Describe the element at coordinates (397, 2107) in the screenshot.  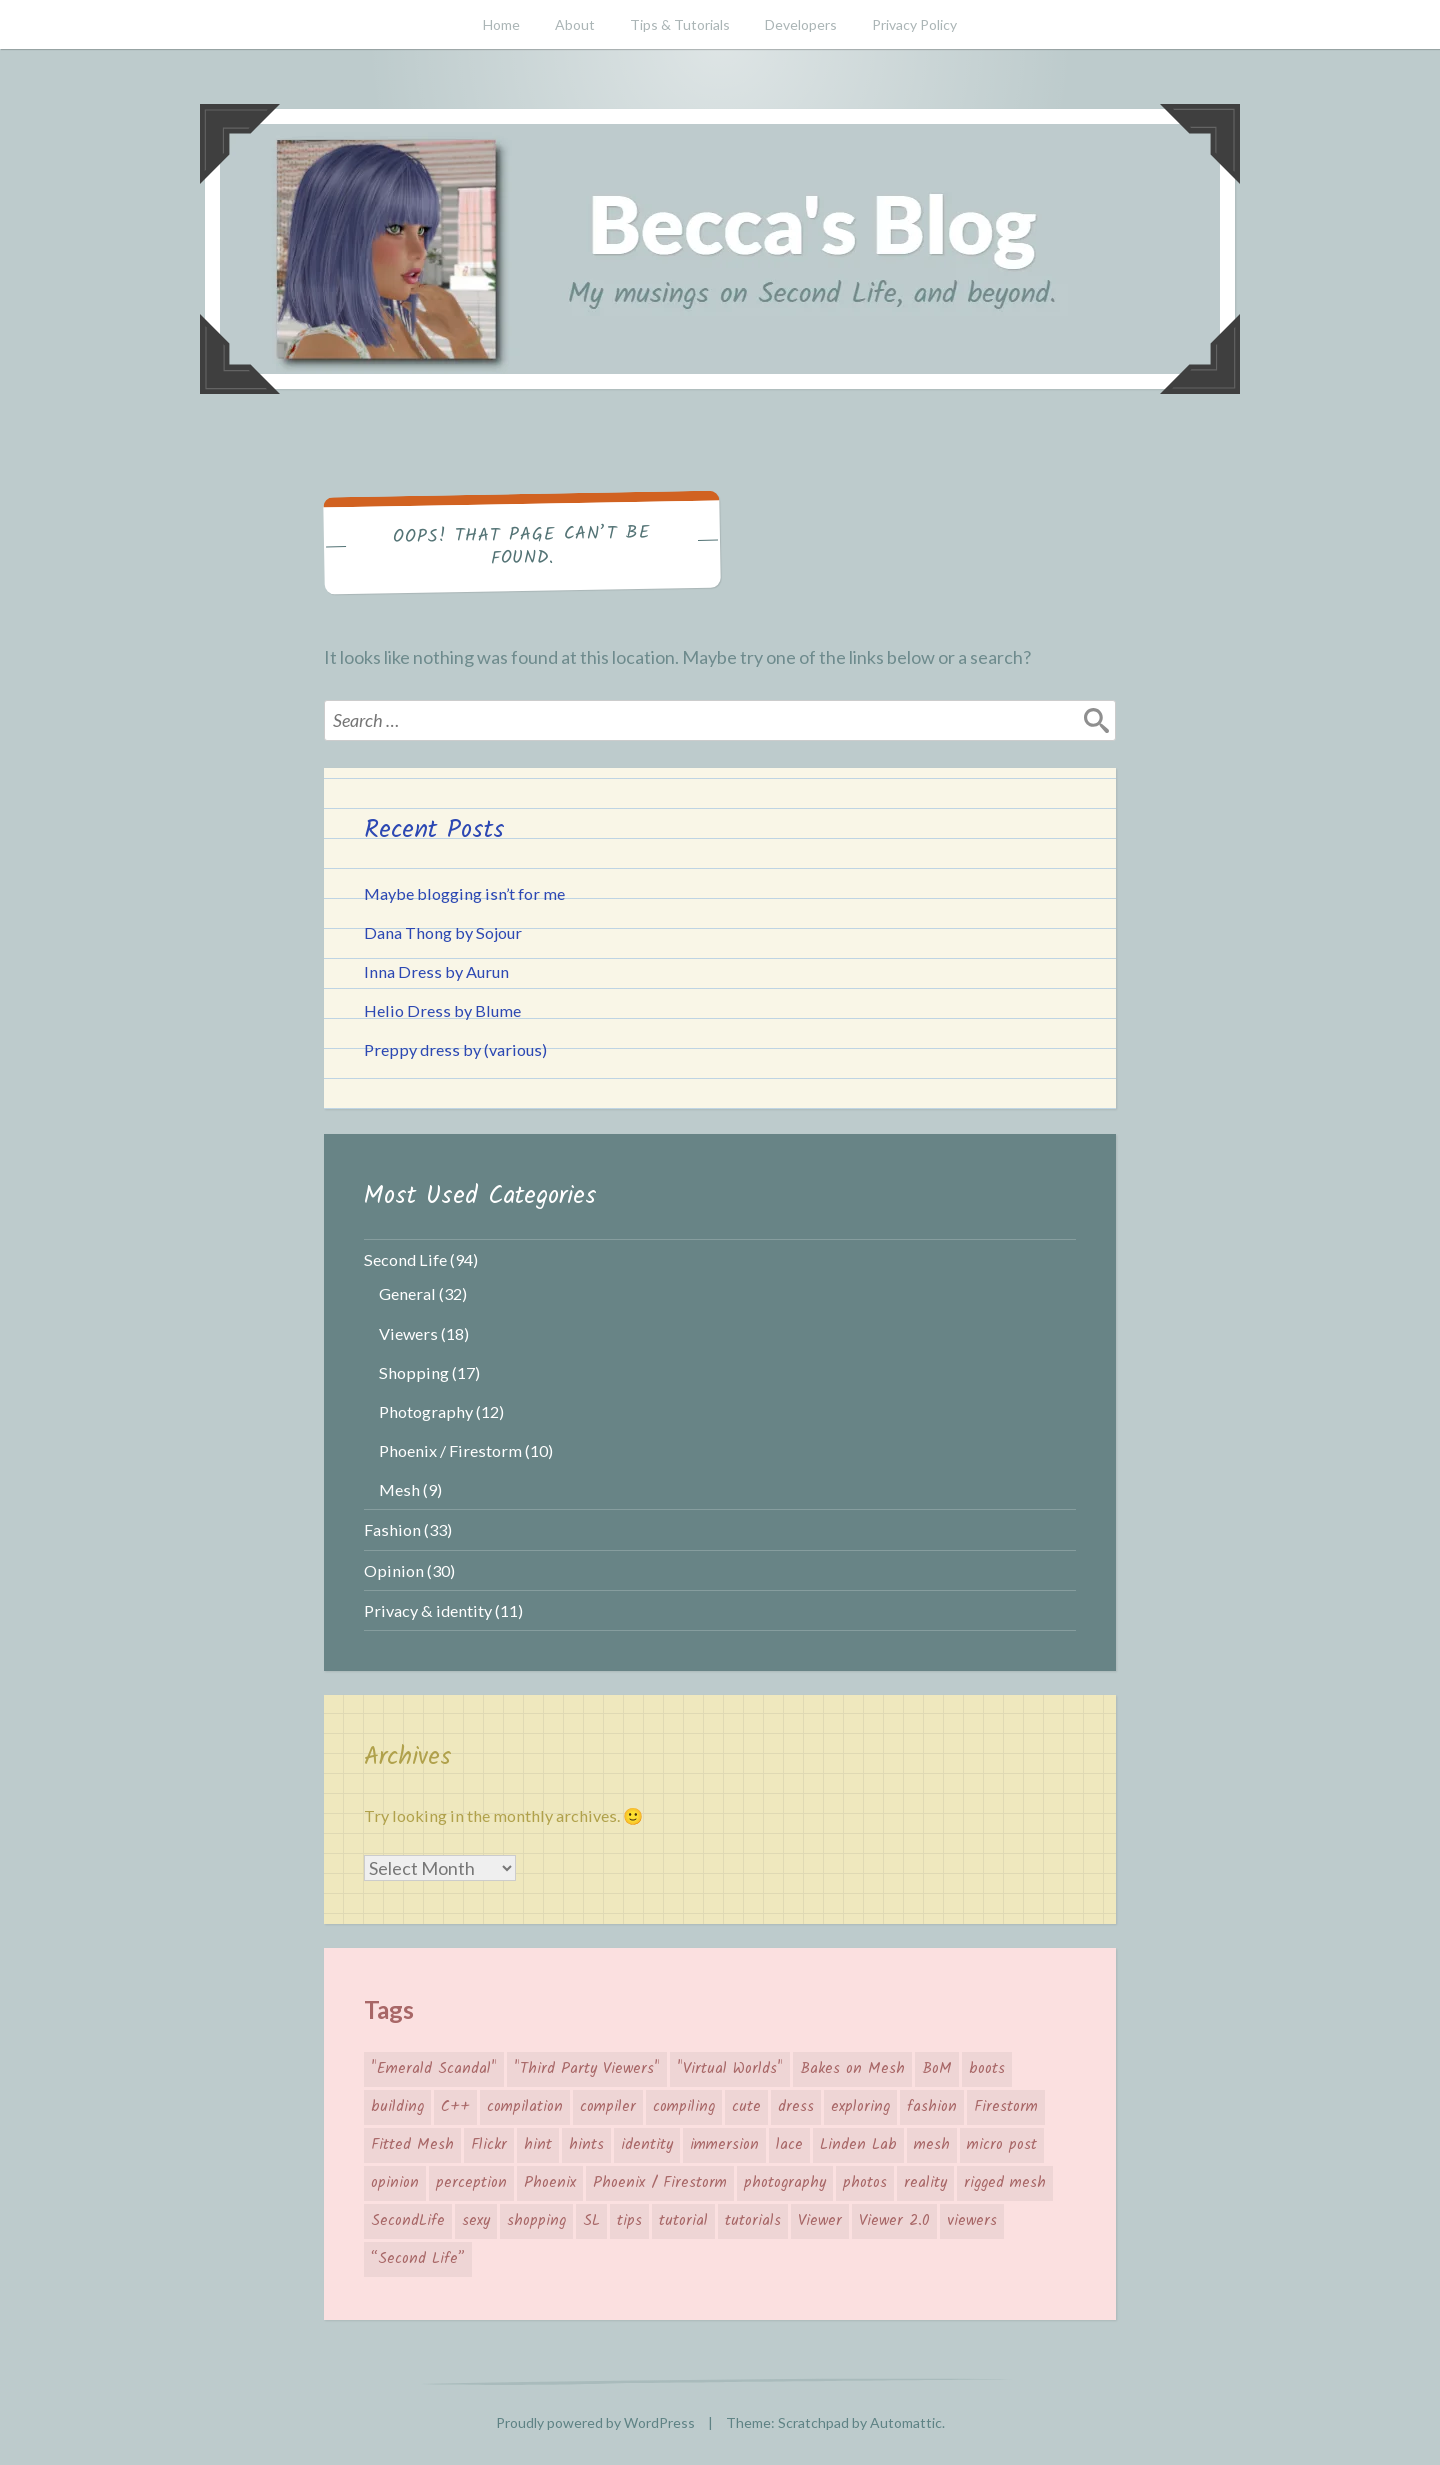
I see `building [building (4 items)]` at that location.